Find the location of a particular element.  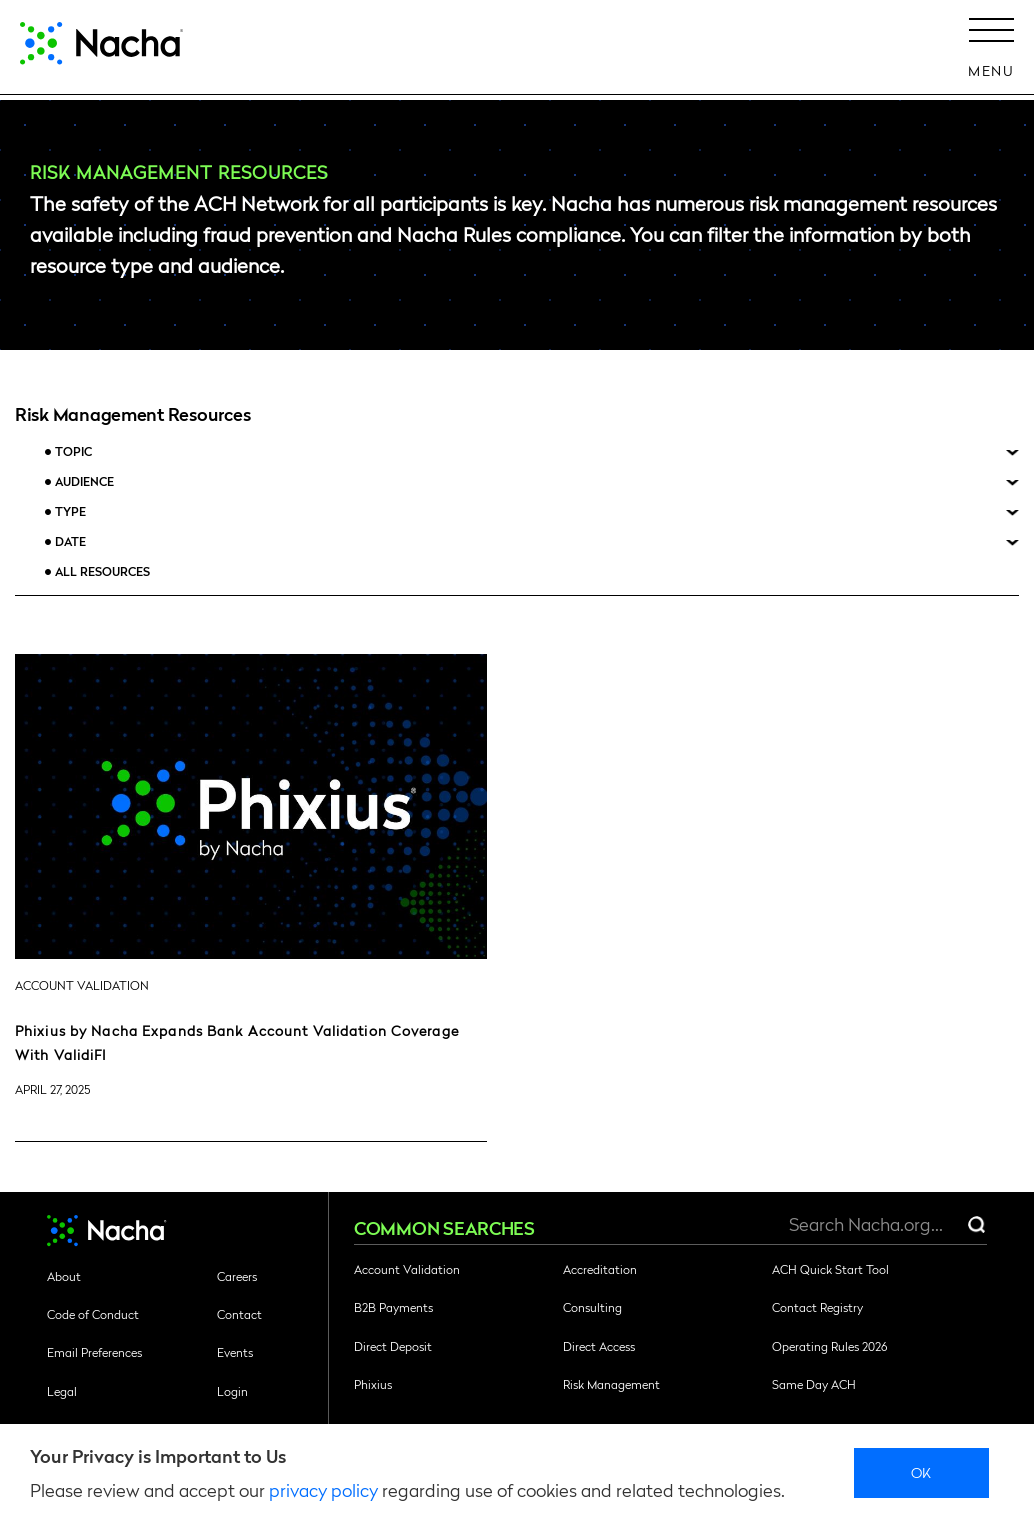

Date is located at coordinates (70, 541).